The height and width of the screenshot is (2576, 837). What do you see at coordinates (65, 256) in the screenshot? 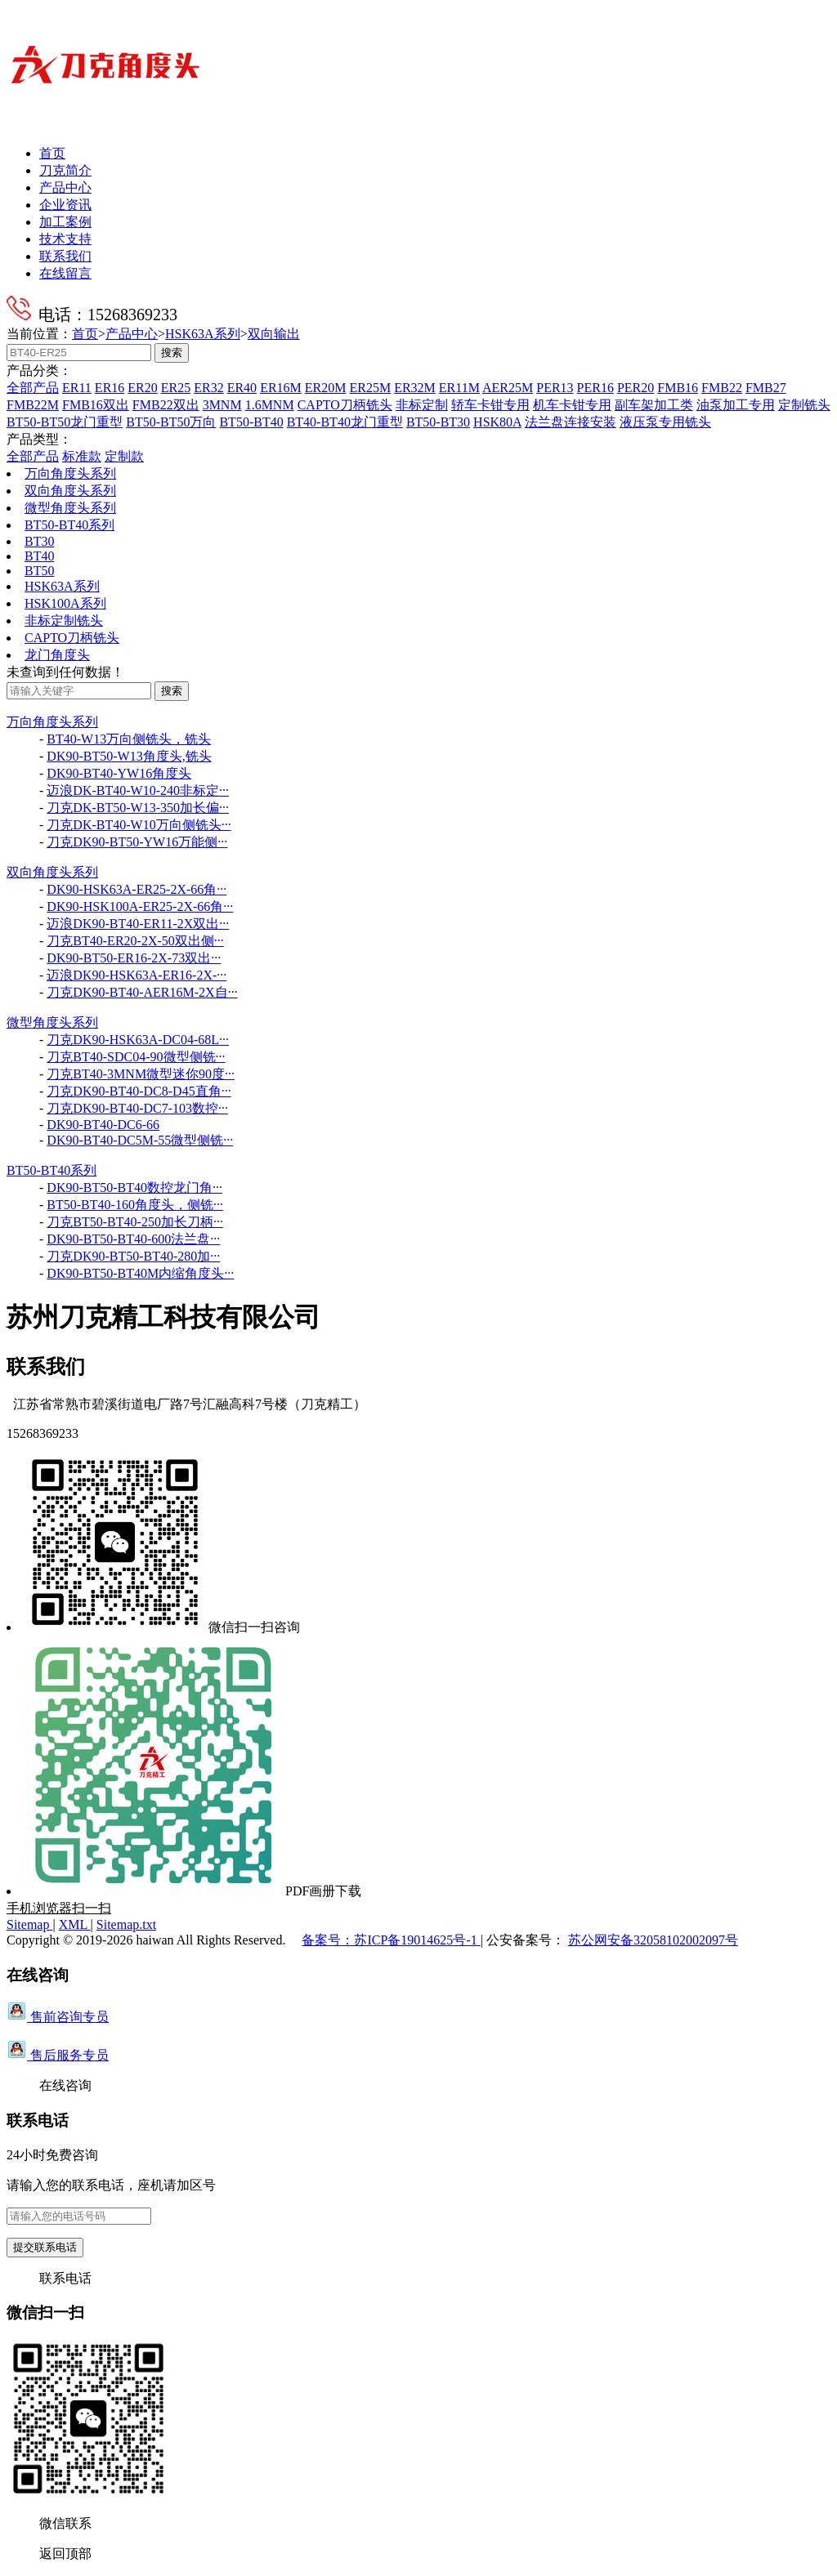
I see `联系我们` at bounding box center [65, 256].